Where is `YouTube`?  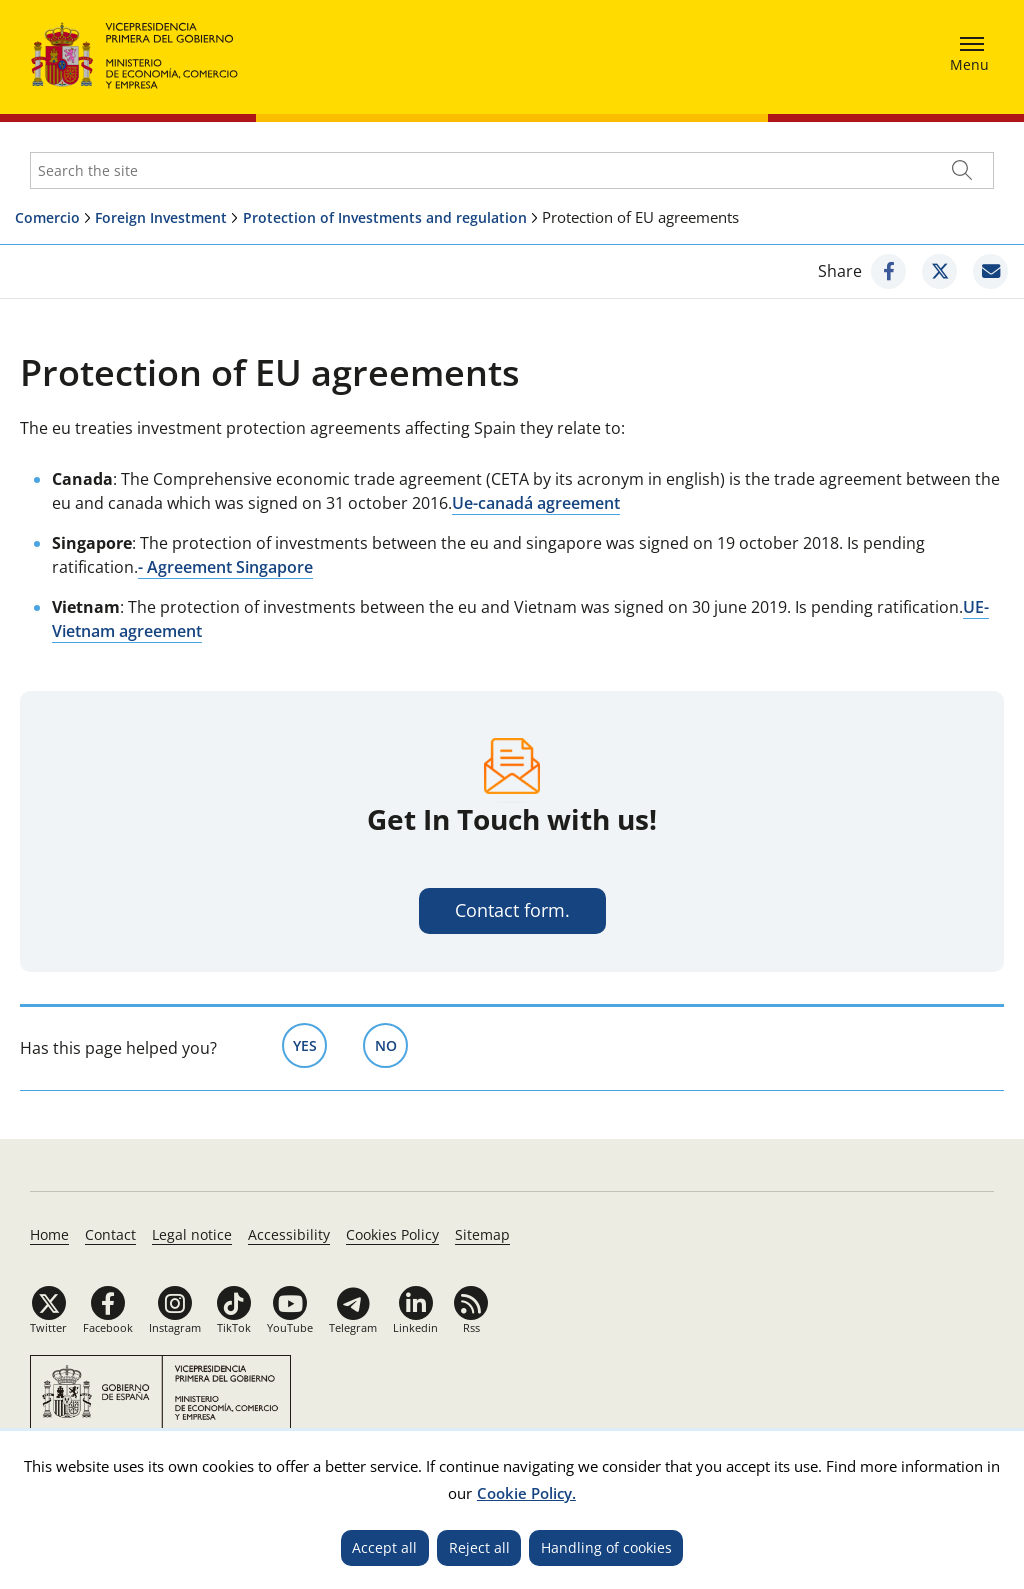 YouTube is located at coordinates (290, 1327).